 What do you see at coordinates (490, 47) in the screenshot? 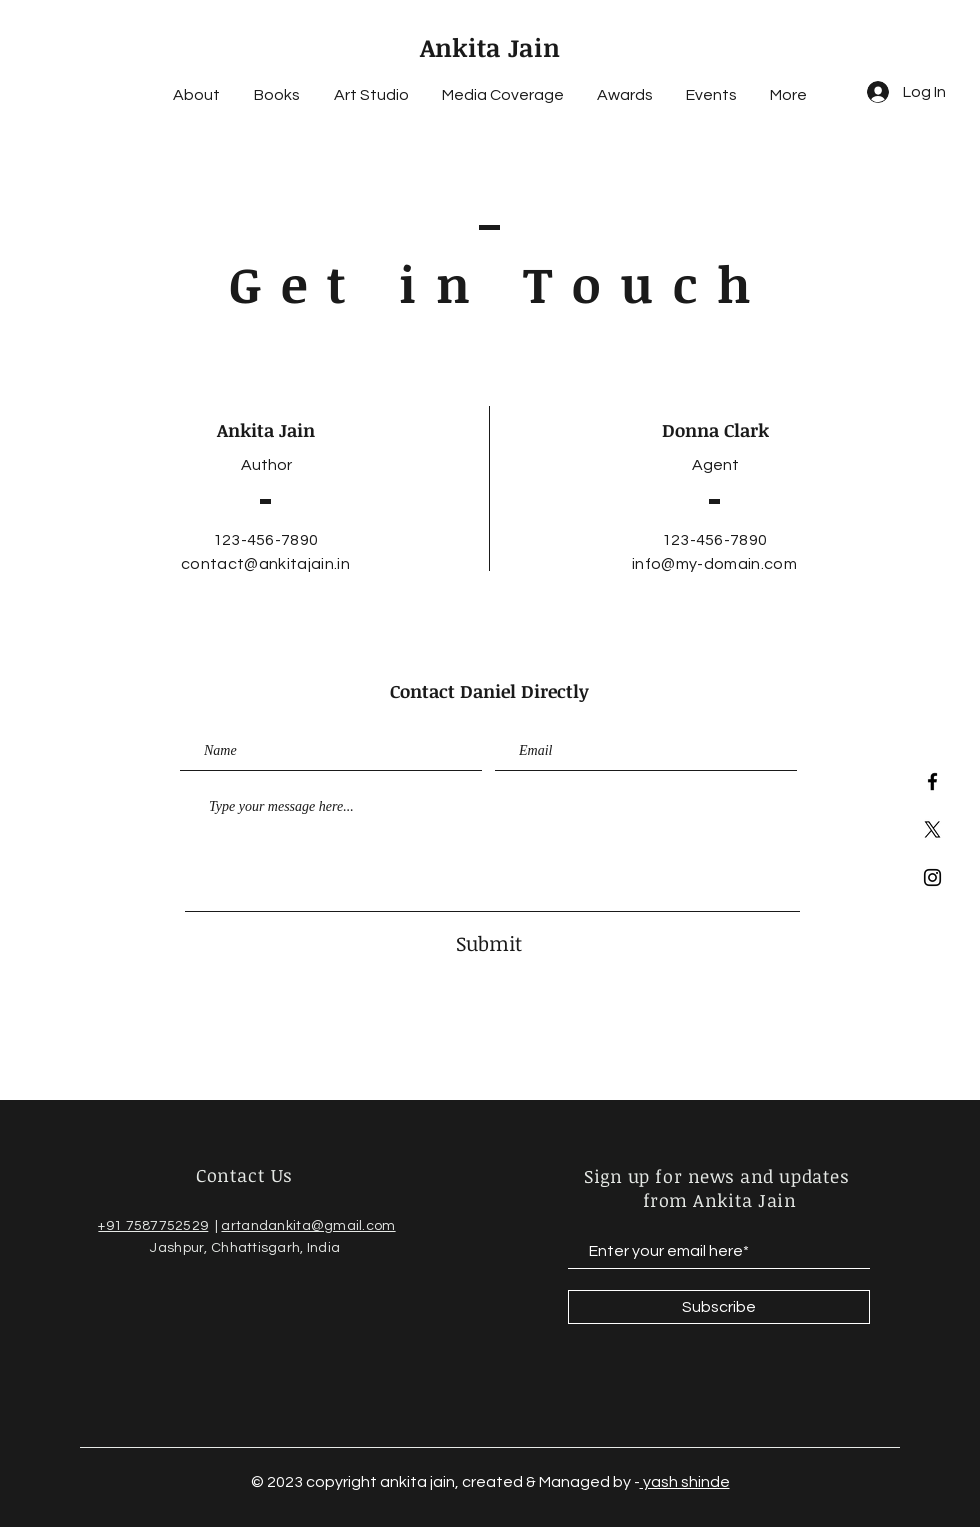
I see `Ankita Jain` at bounding box center [490, 47].